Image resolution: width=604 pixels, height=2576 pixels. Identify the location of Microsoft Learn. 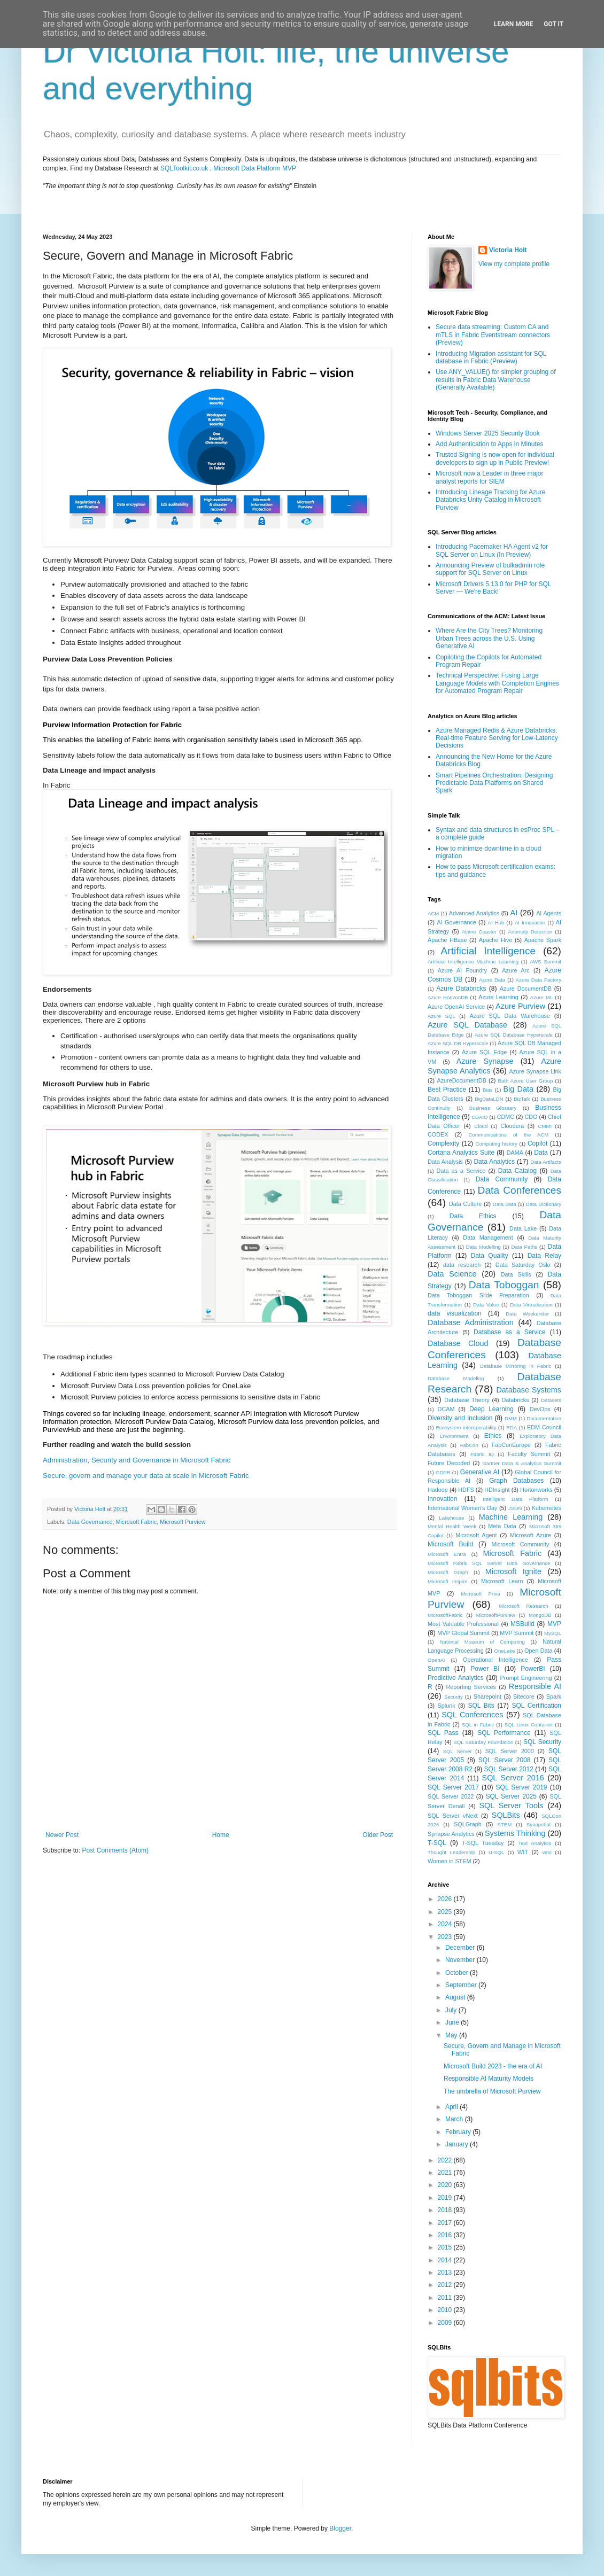
(502, 1581).